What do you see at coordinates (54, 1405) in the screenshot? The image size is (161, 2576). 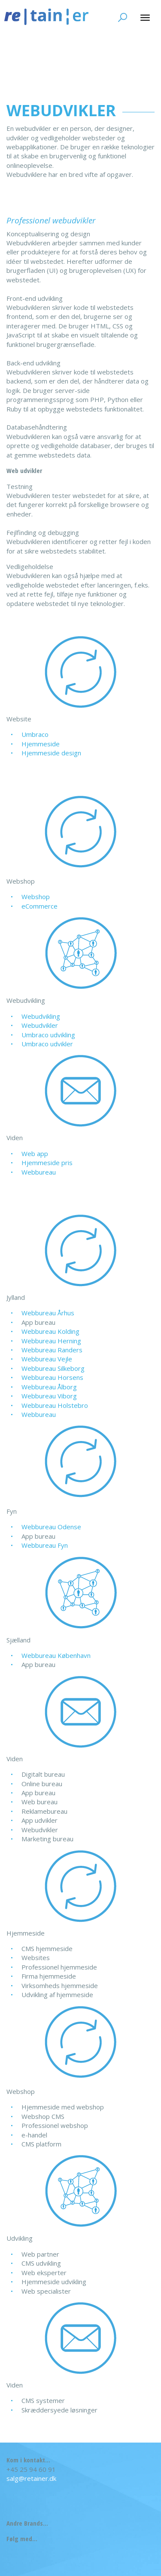 I see `Webbureau Holstebro` at bounding box center [54, 1405].